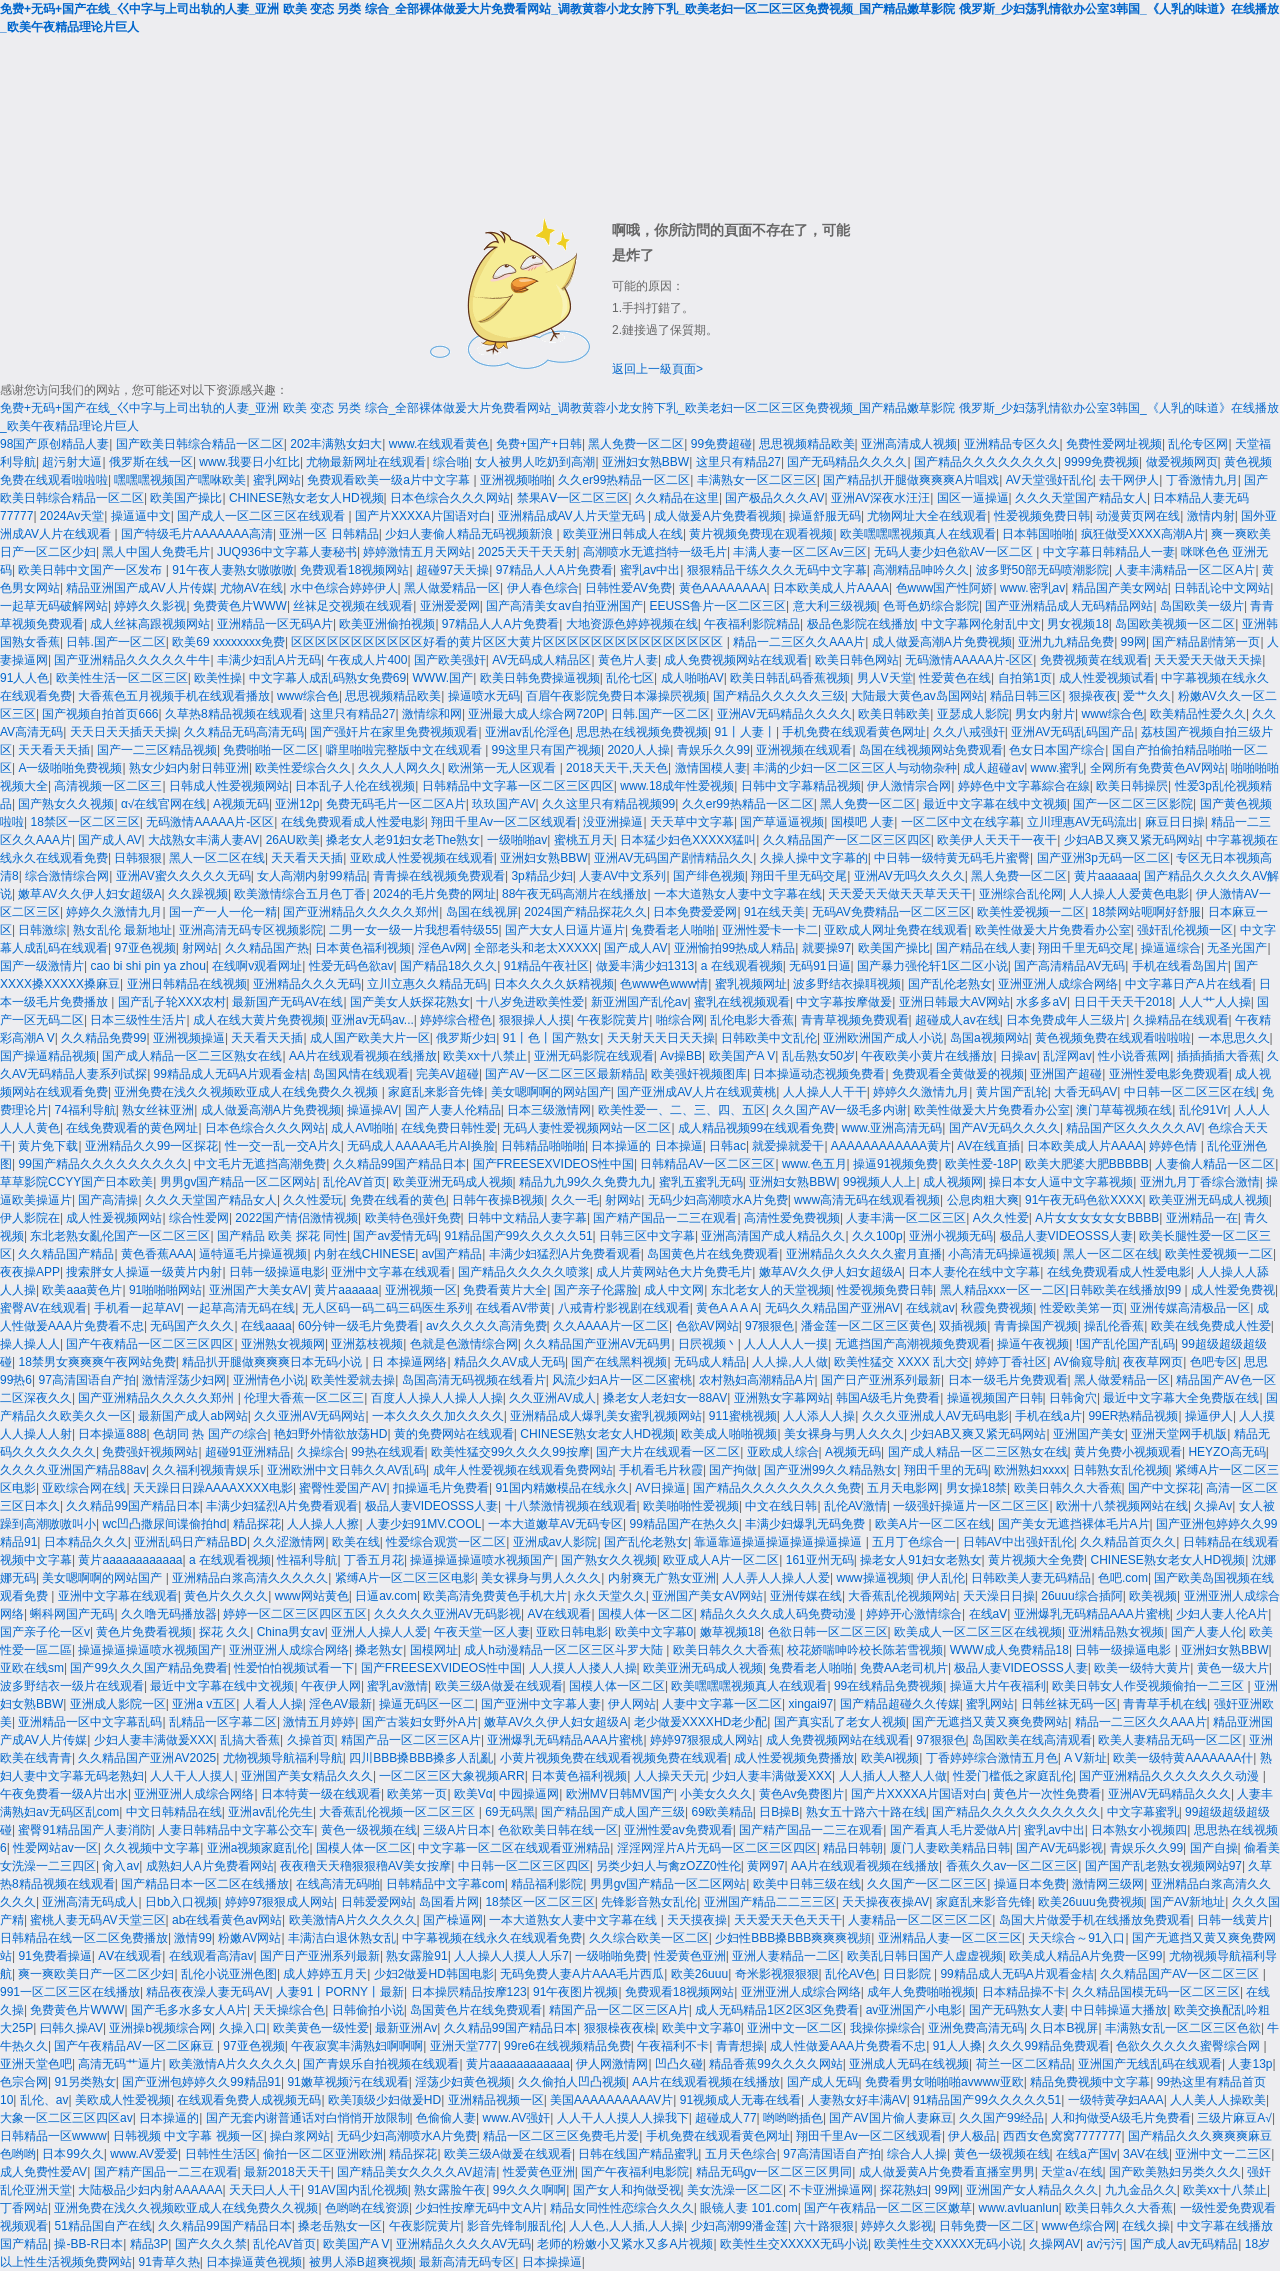 The width and height of the screenshot is (1280, 2271). Describe the element at coordinates (243, 2028) in the screenshot. I see `久操入口` at that location.